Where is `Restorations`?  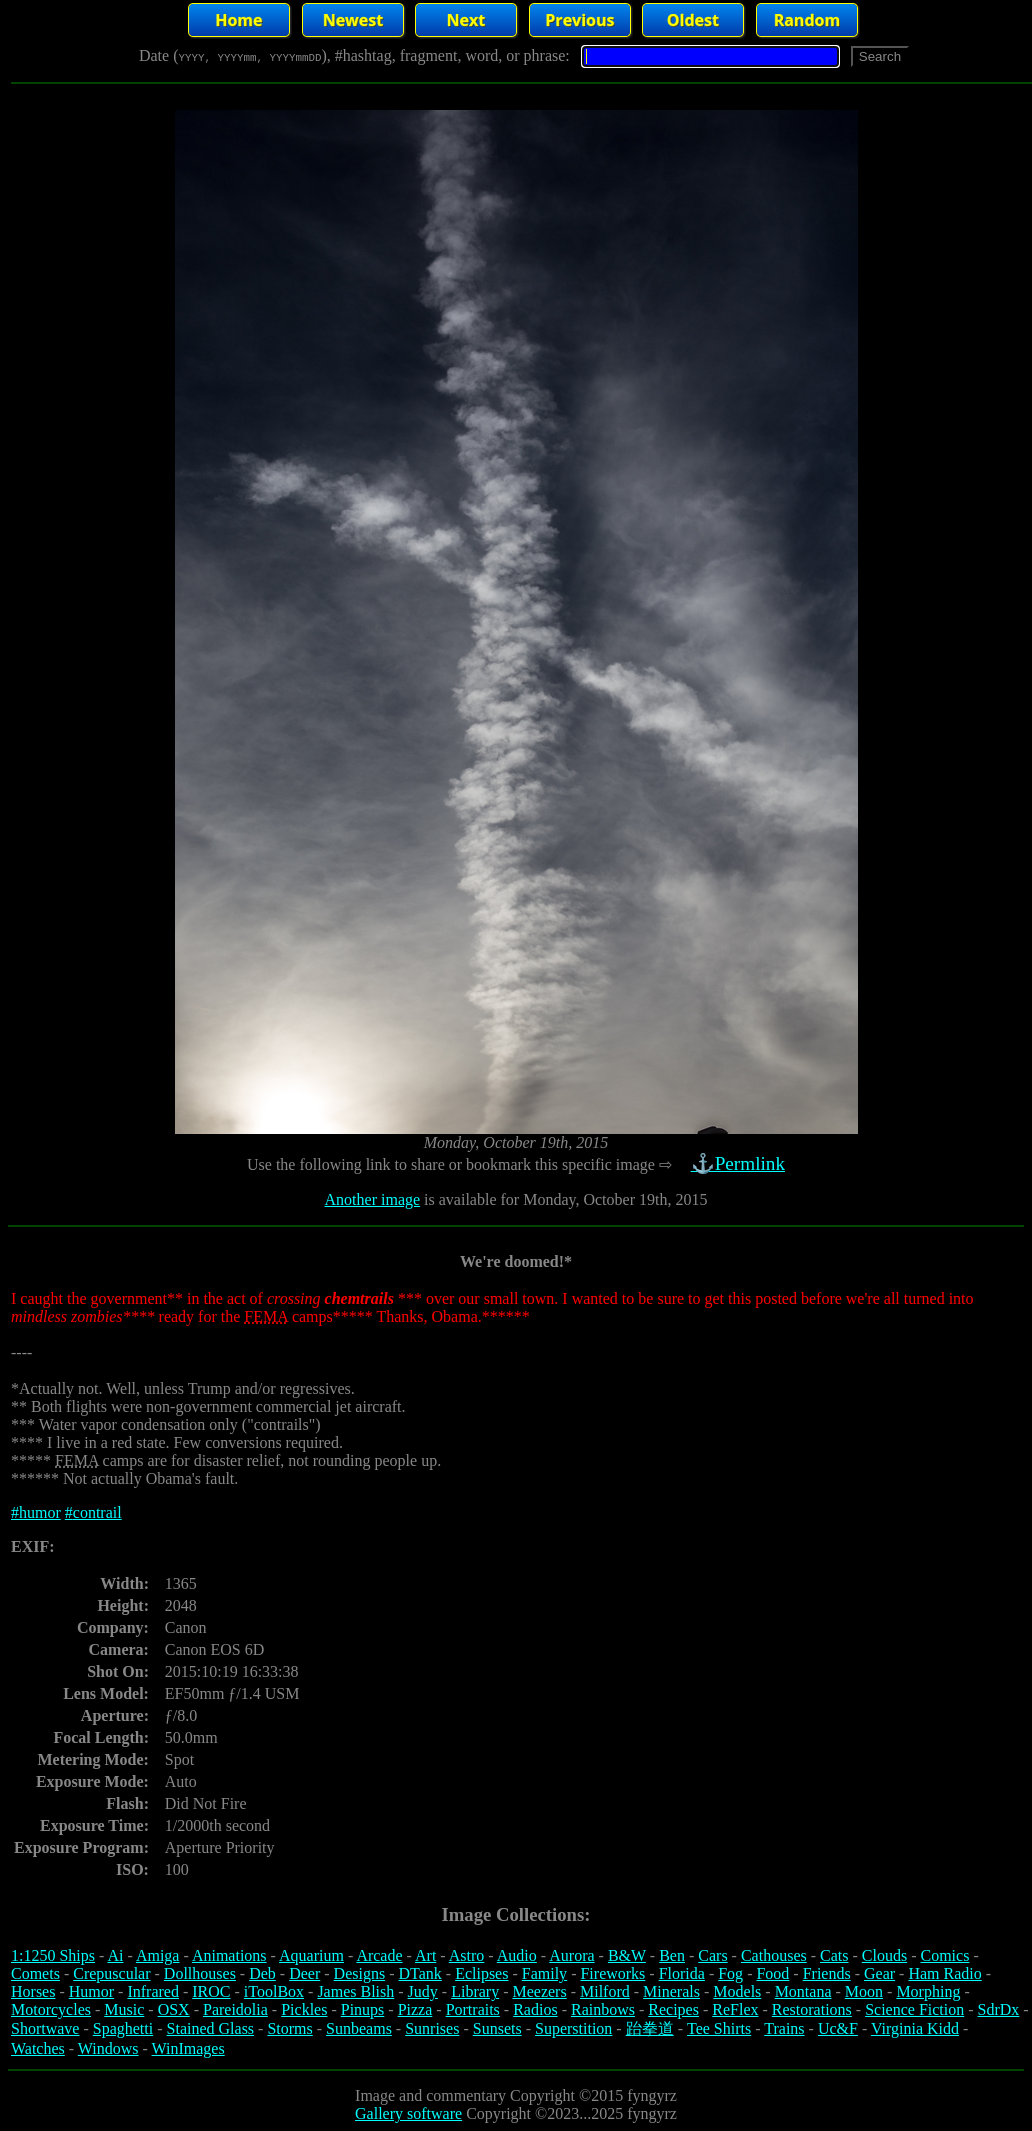 Restorations is located at coordinates (812, 2009).